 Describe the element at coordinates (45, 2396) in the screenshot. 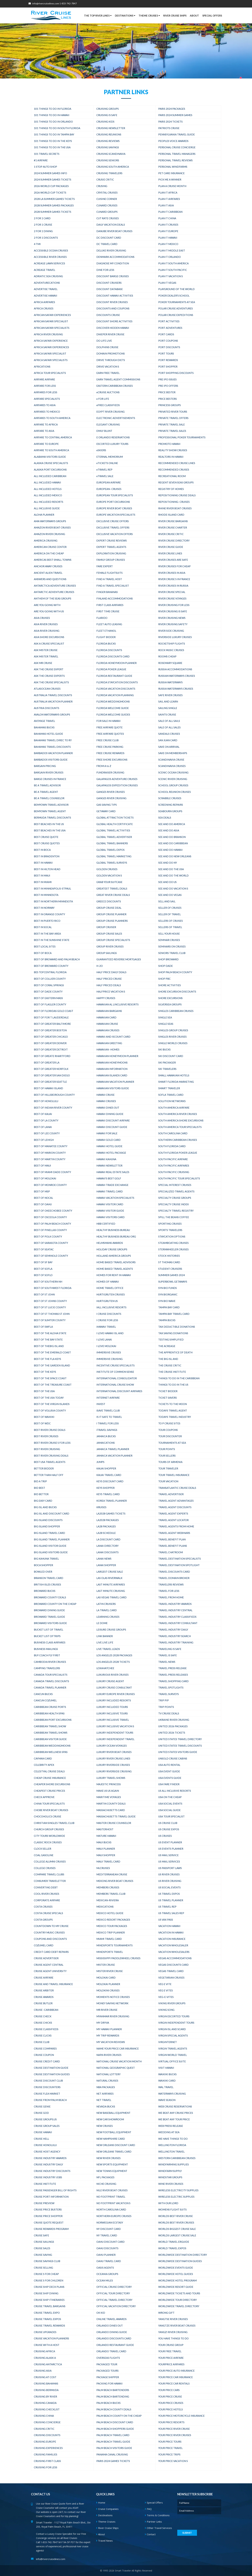

I see `CRUISING BY RIVER` at that location.